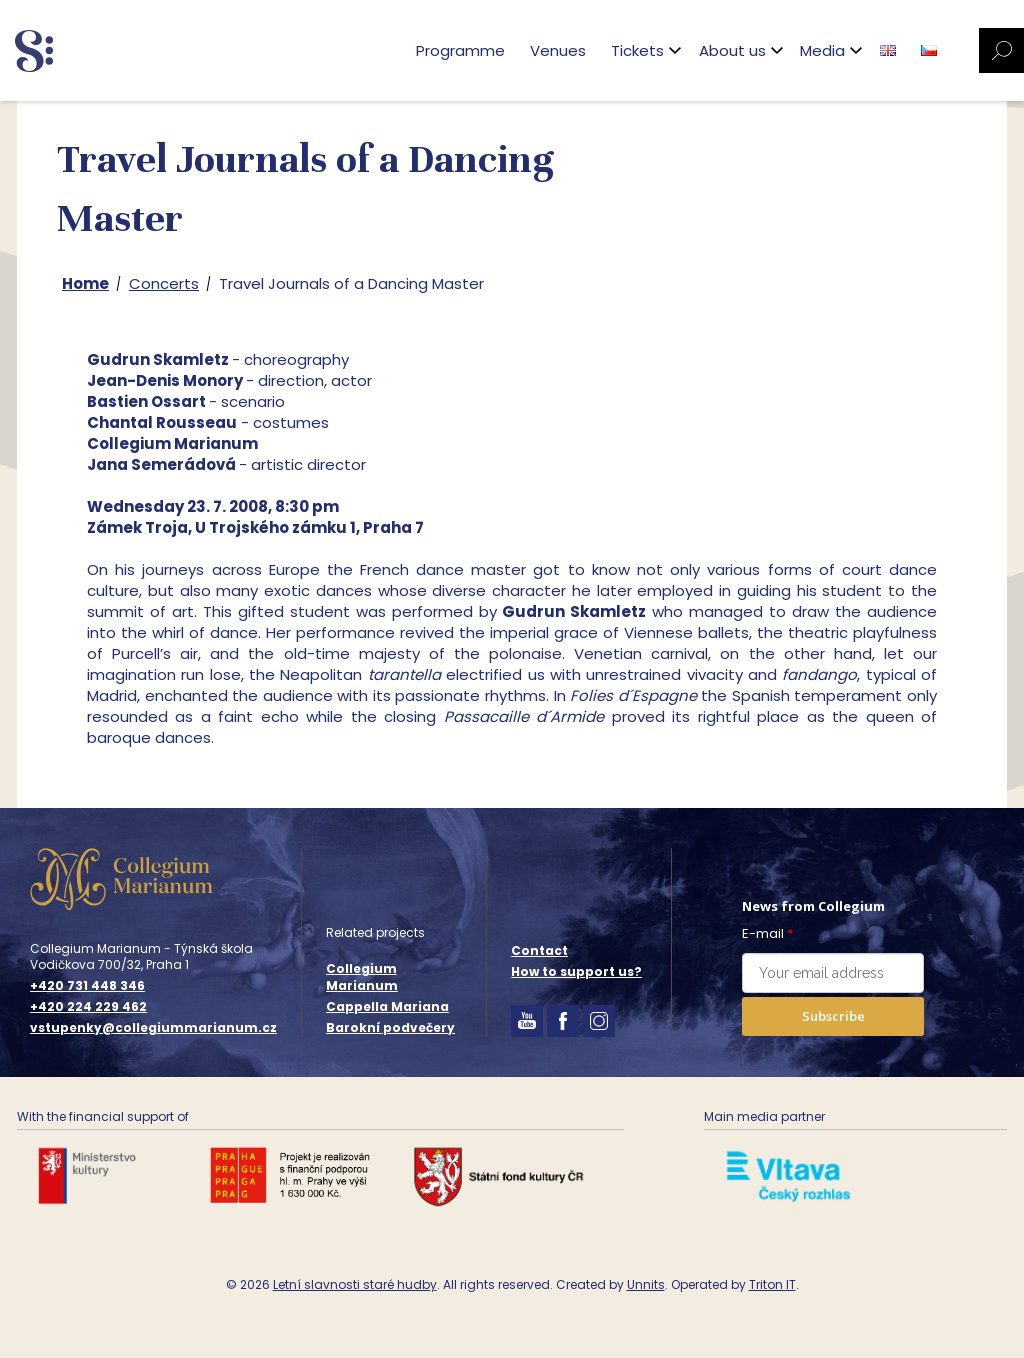 This screenshot has height=1358, width=1024. Describe the element at coordinates (87, 986) in the screenshot. I see `+420 731 448 346` at that location.